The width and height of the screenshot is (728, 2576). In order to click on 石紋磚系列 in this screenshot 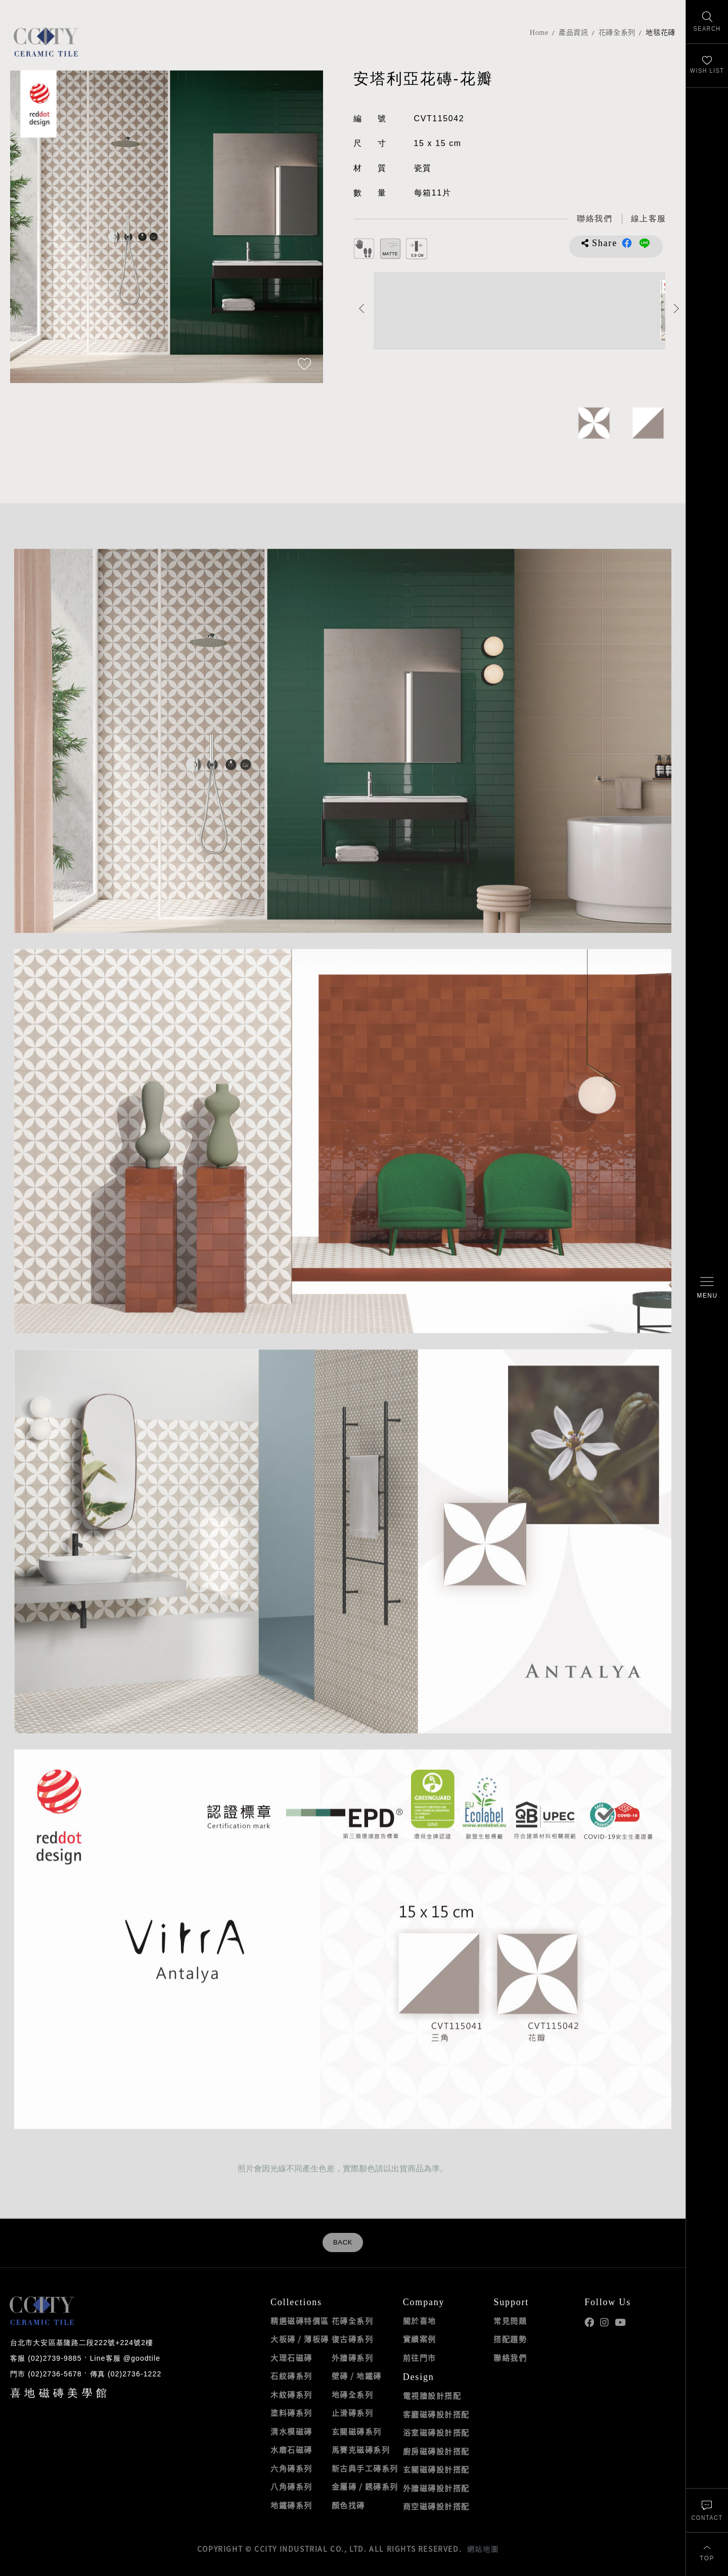, I will do `click(291, 2375)`.